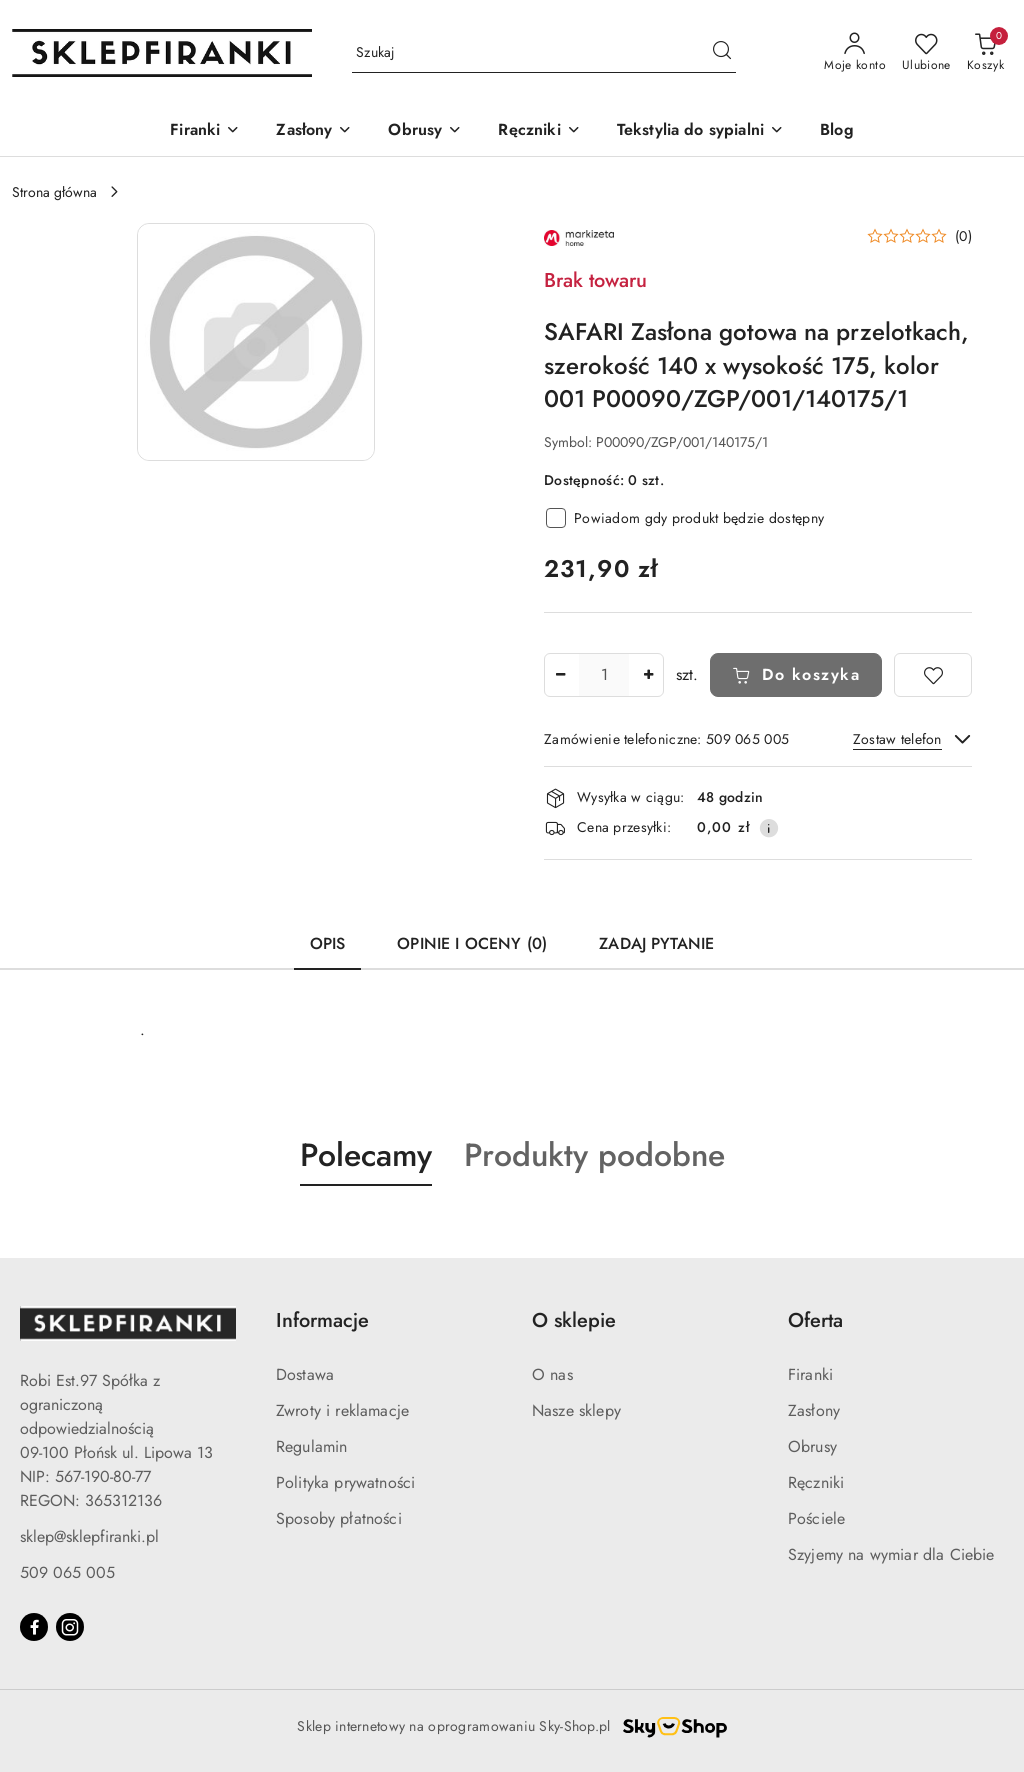 This screenshot has height=1772, width=1024. Describe the element at coordinates (339, 1518) in the screenshot. I see `Sposoby płatności` at that location.